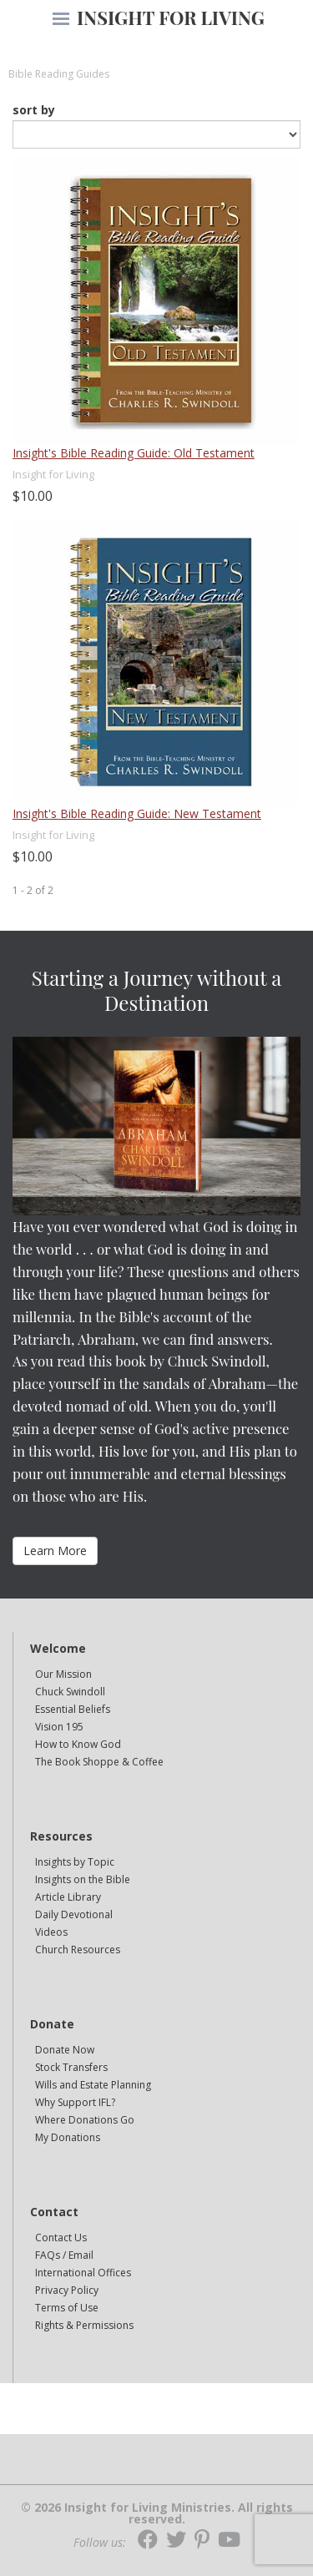  Describe the element at coordinates (61, 2237) in the screenshot. I see `Contact Us` at that location.